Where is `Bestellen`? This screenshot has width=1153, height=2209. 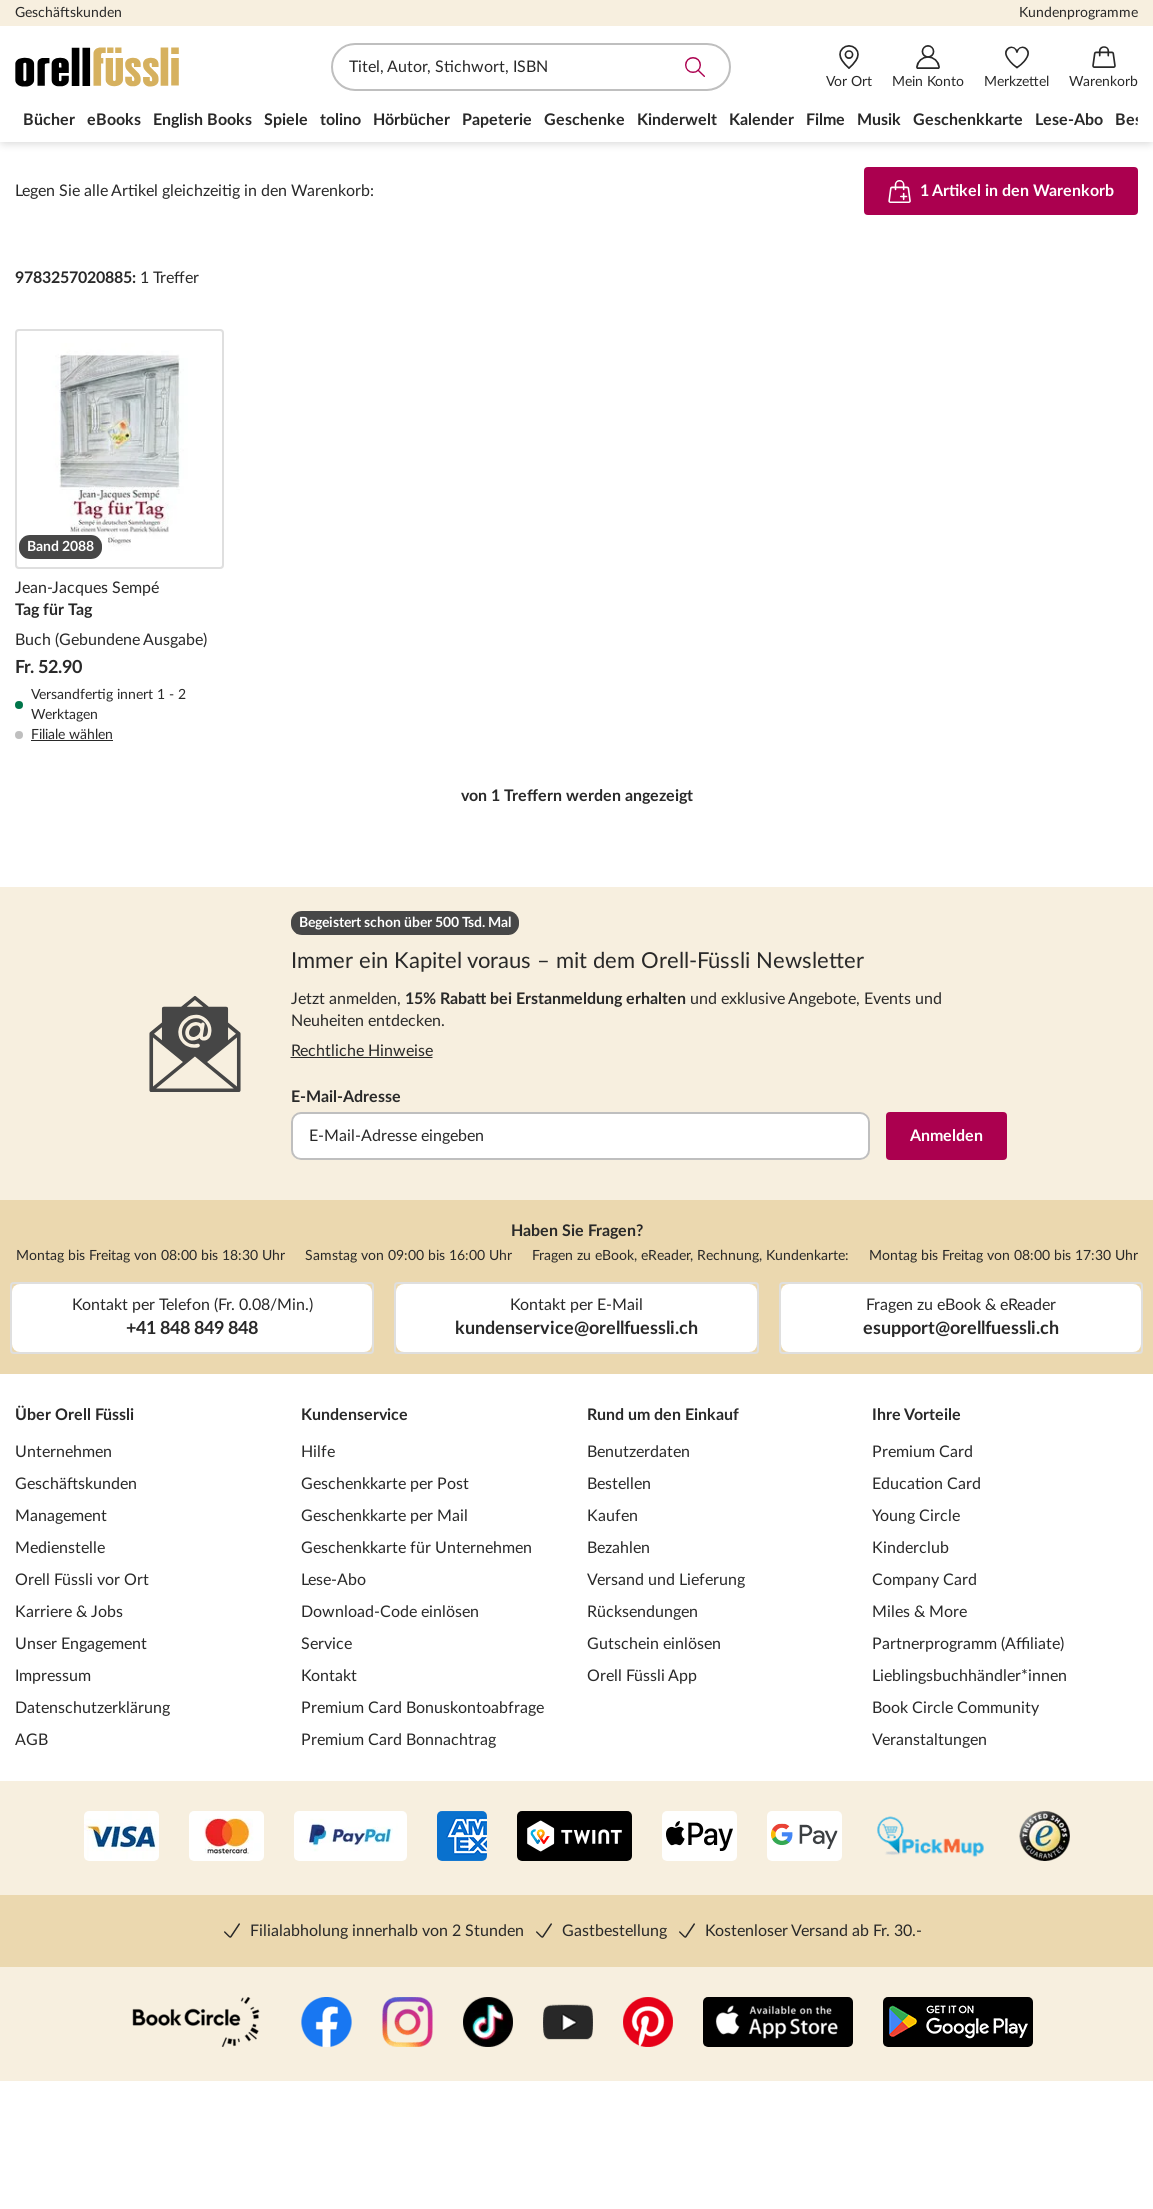
Bestellen is located at coordinates (619, 1484).